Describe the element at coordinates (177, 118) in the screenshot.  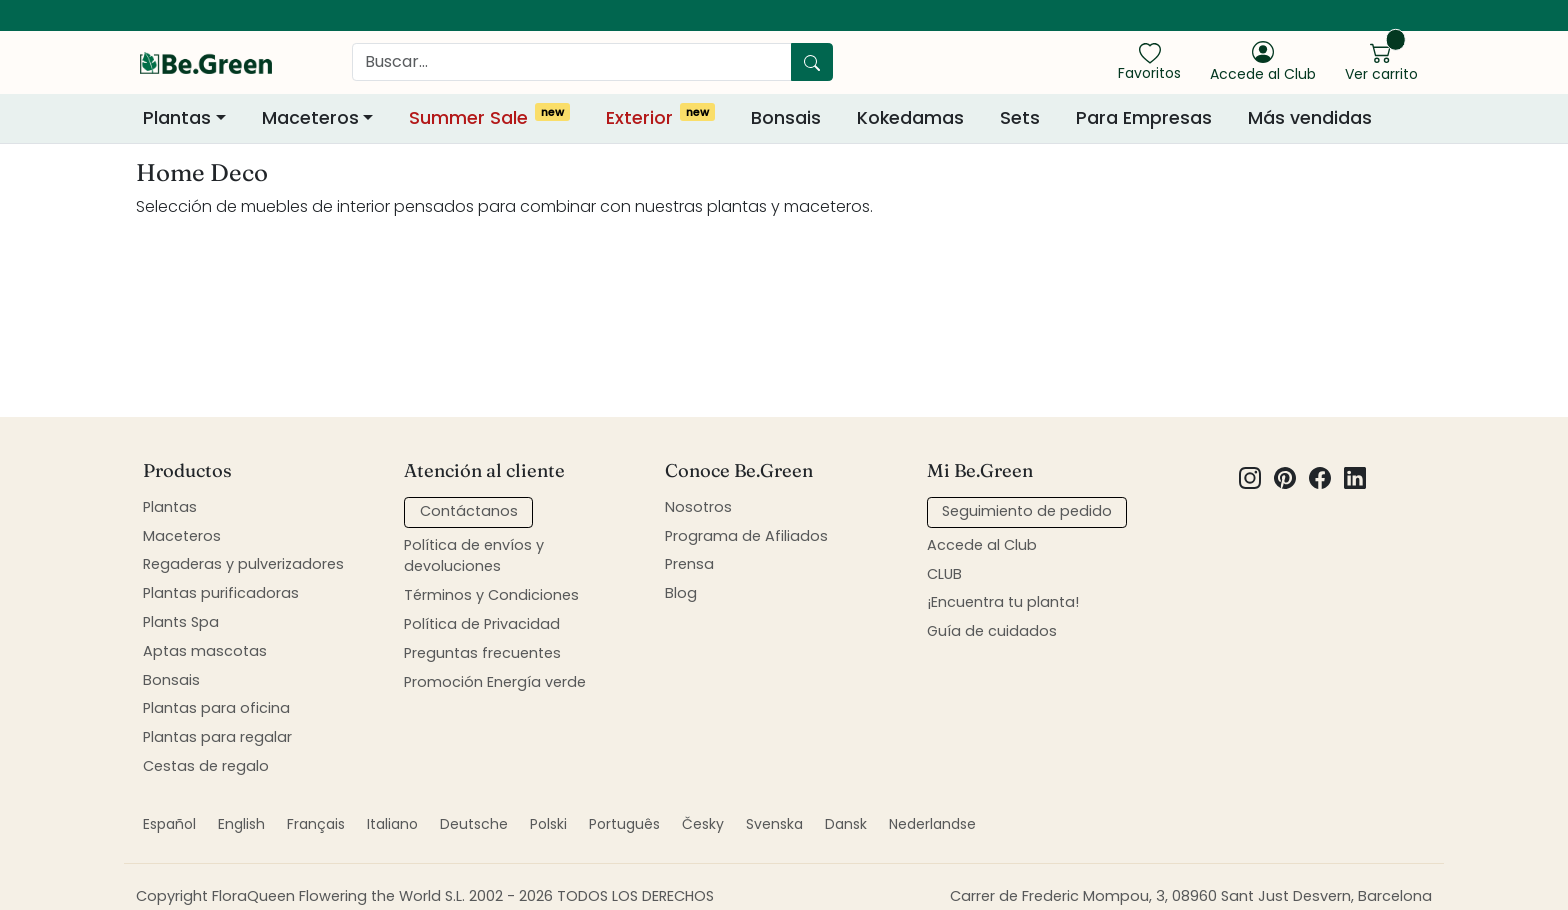
I see `Plantas [button]` at that location.